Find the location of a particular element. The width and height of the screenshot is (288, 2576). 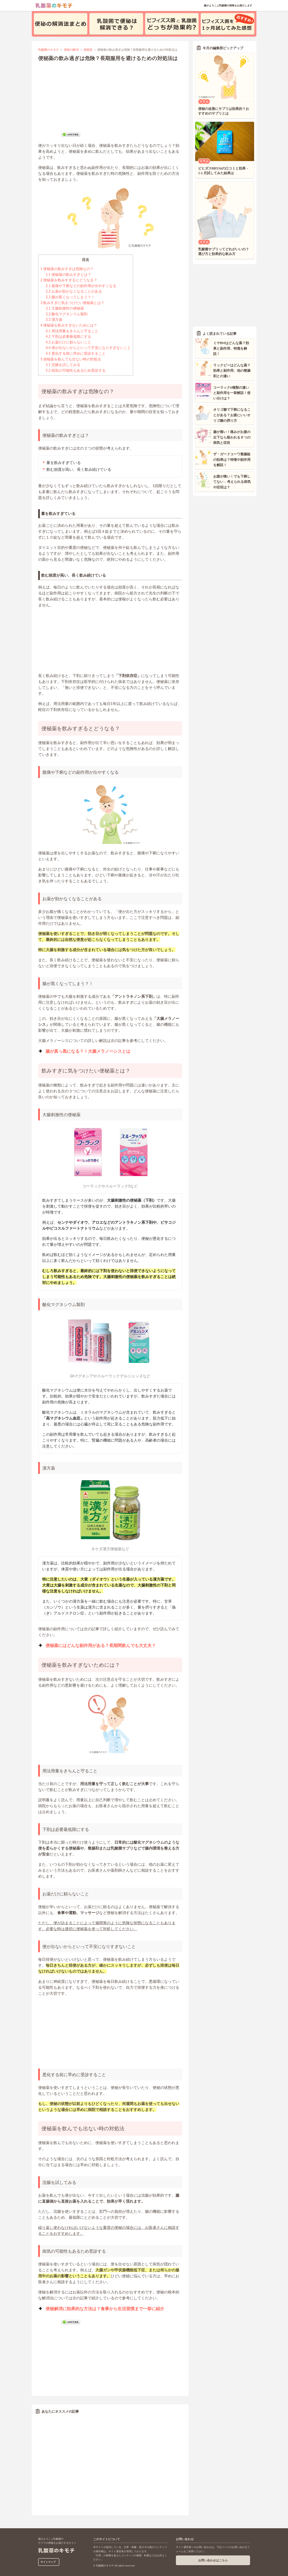

便秘薬を飲みすぎないためには？ is located at coordinates (68, 325).